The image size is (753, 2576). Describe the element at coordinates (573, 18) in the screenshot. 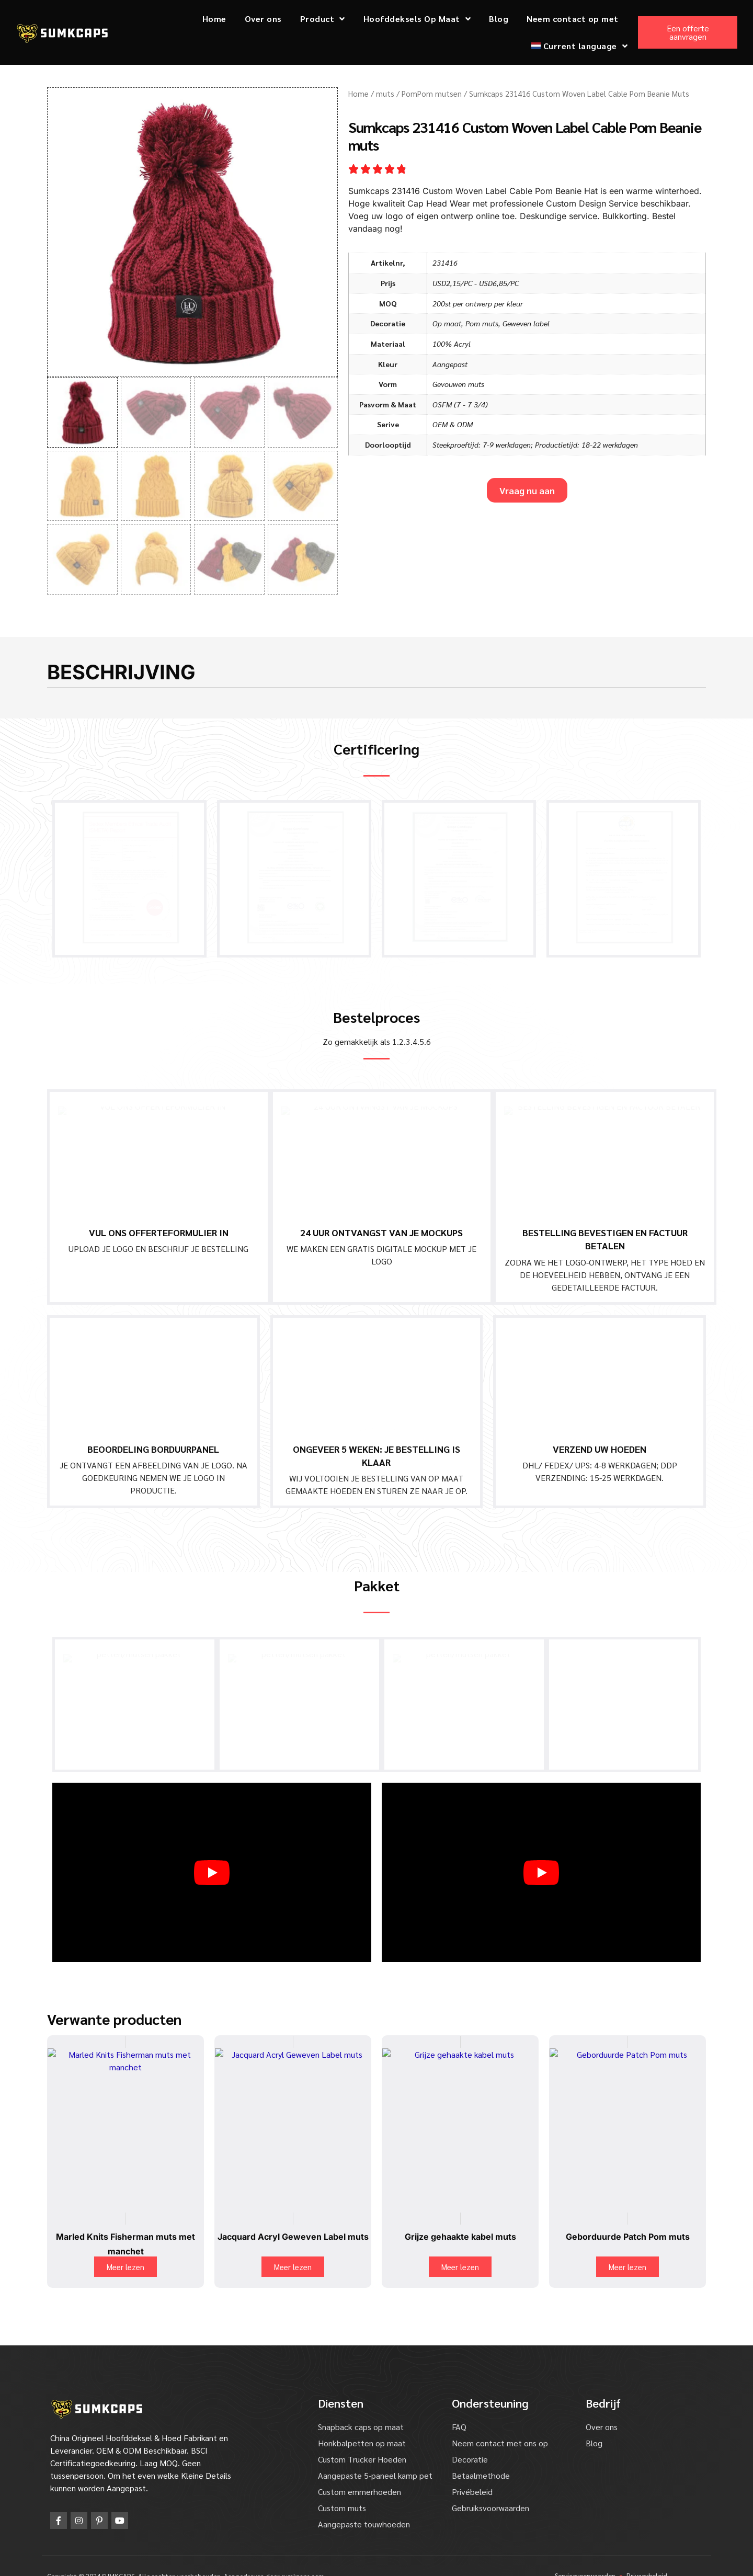

I see `Neem contact op met` at that location.